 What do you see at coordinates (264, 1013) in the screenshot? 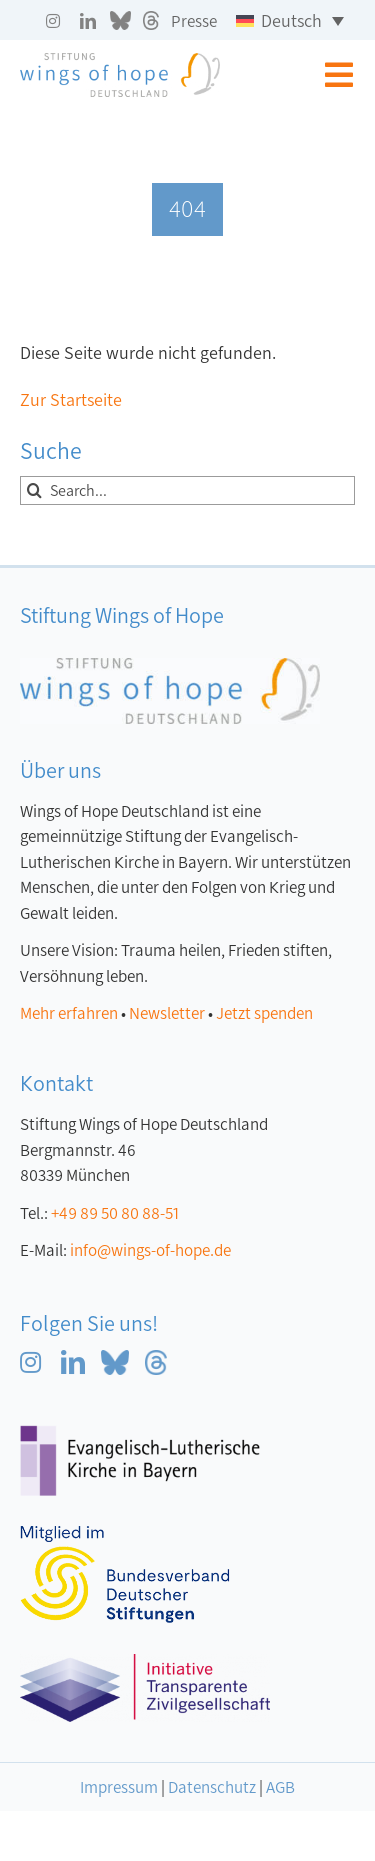
I see `Jetzt spenden` at bounding box center [264, 1013].